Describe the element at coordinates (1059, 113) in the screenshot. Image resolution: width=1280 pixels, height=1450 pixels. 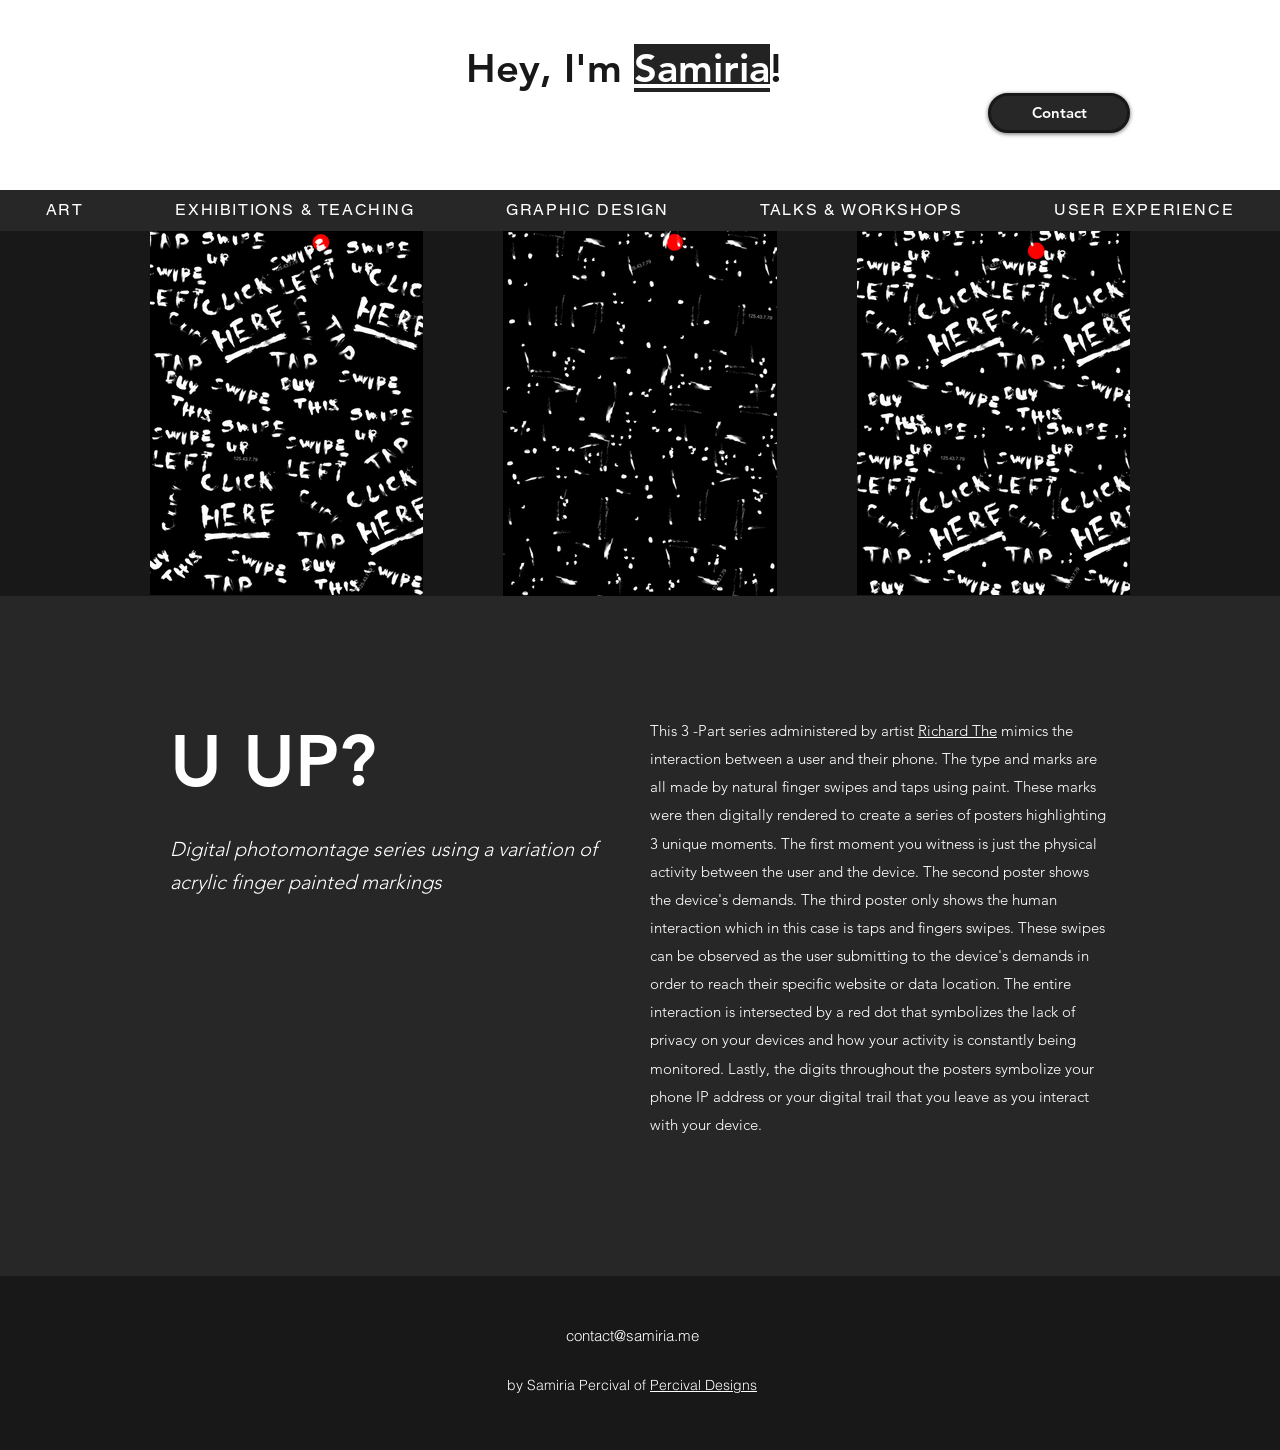
I see `[Contact]` at that location.